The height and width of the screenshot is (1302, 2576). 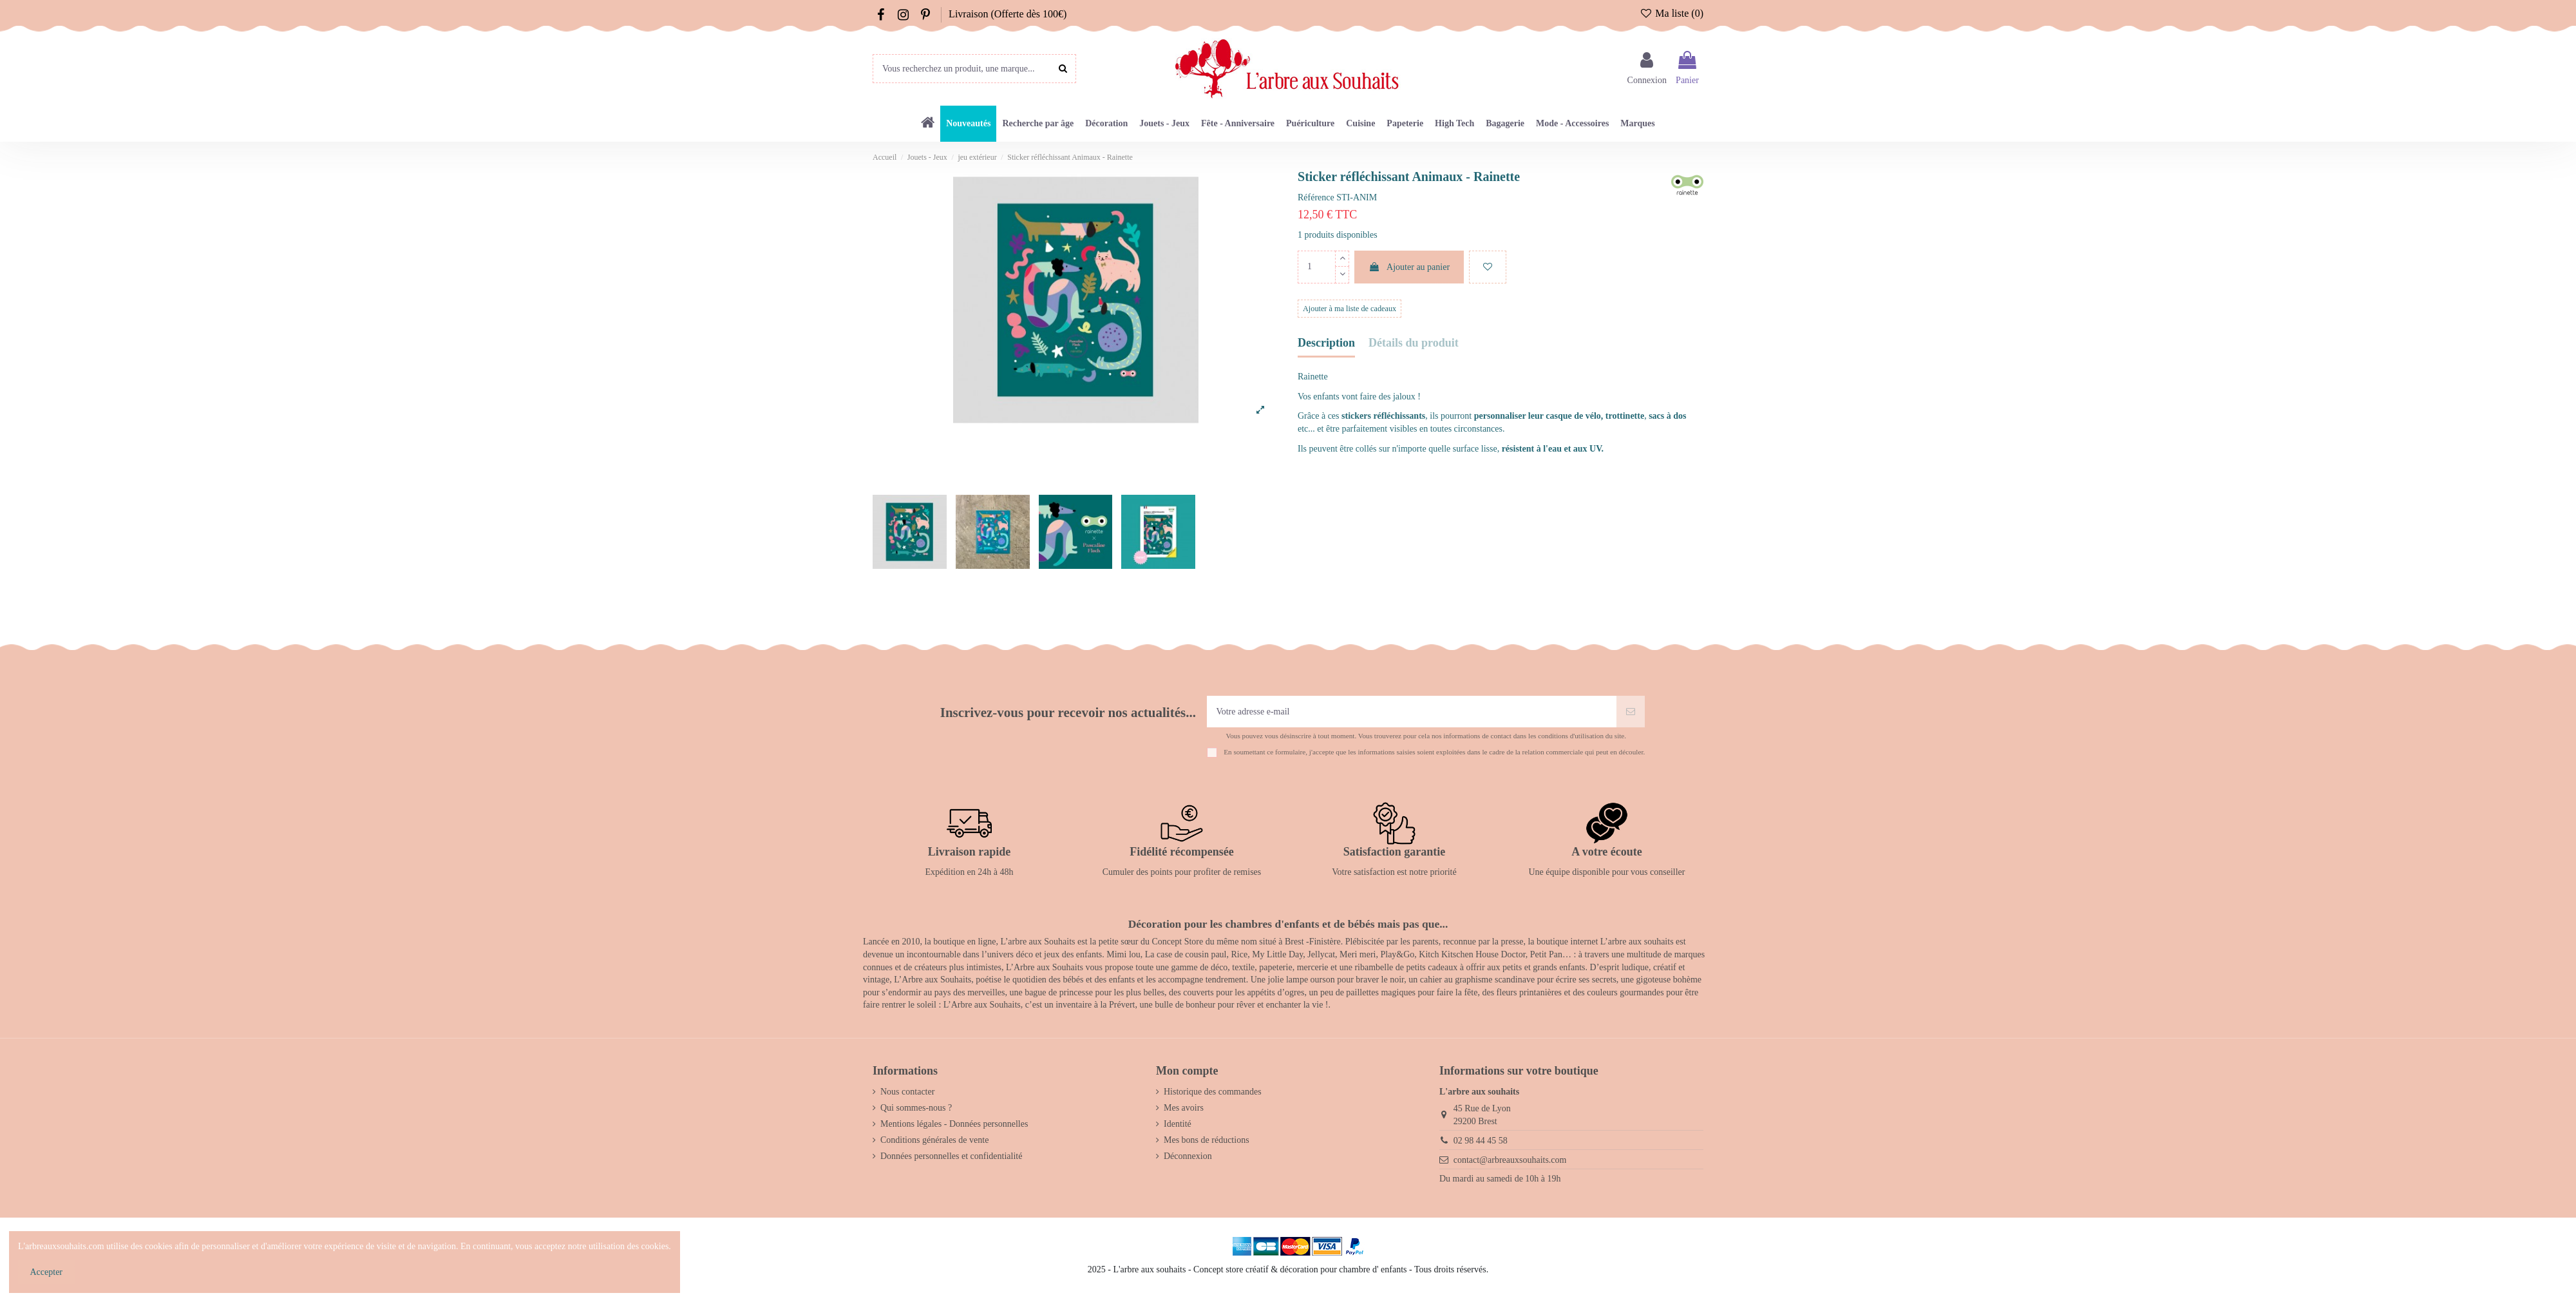 I want to click on Ajouter au panier, so click(x=1409, y=267).